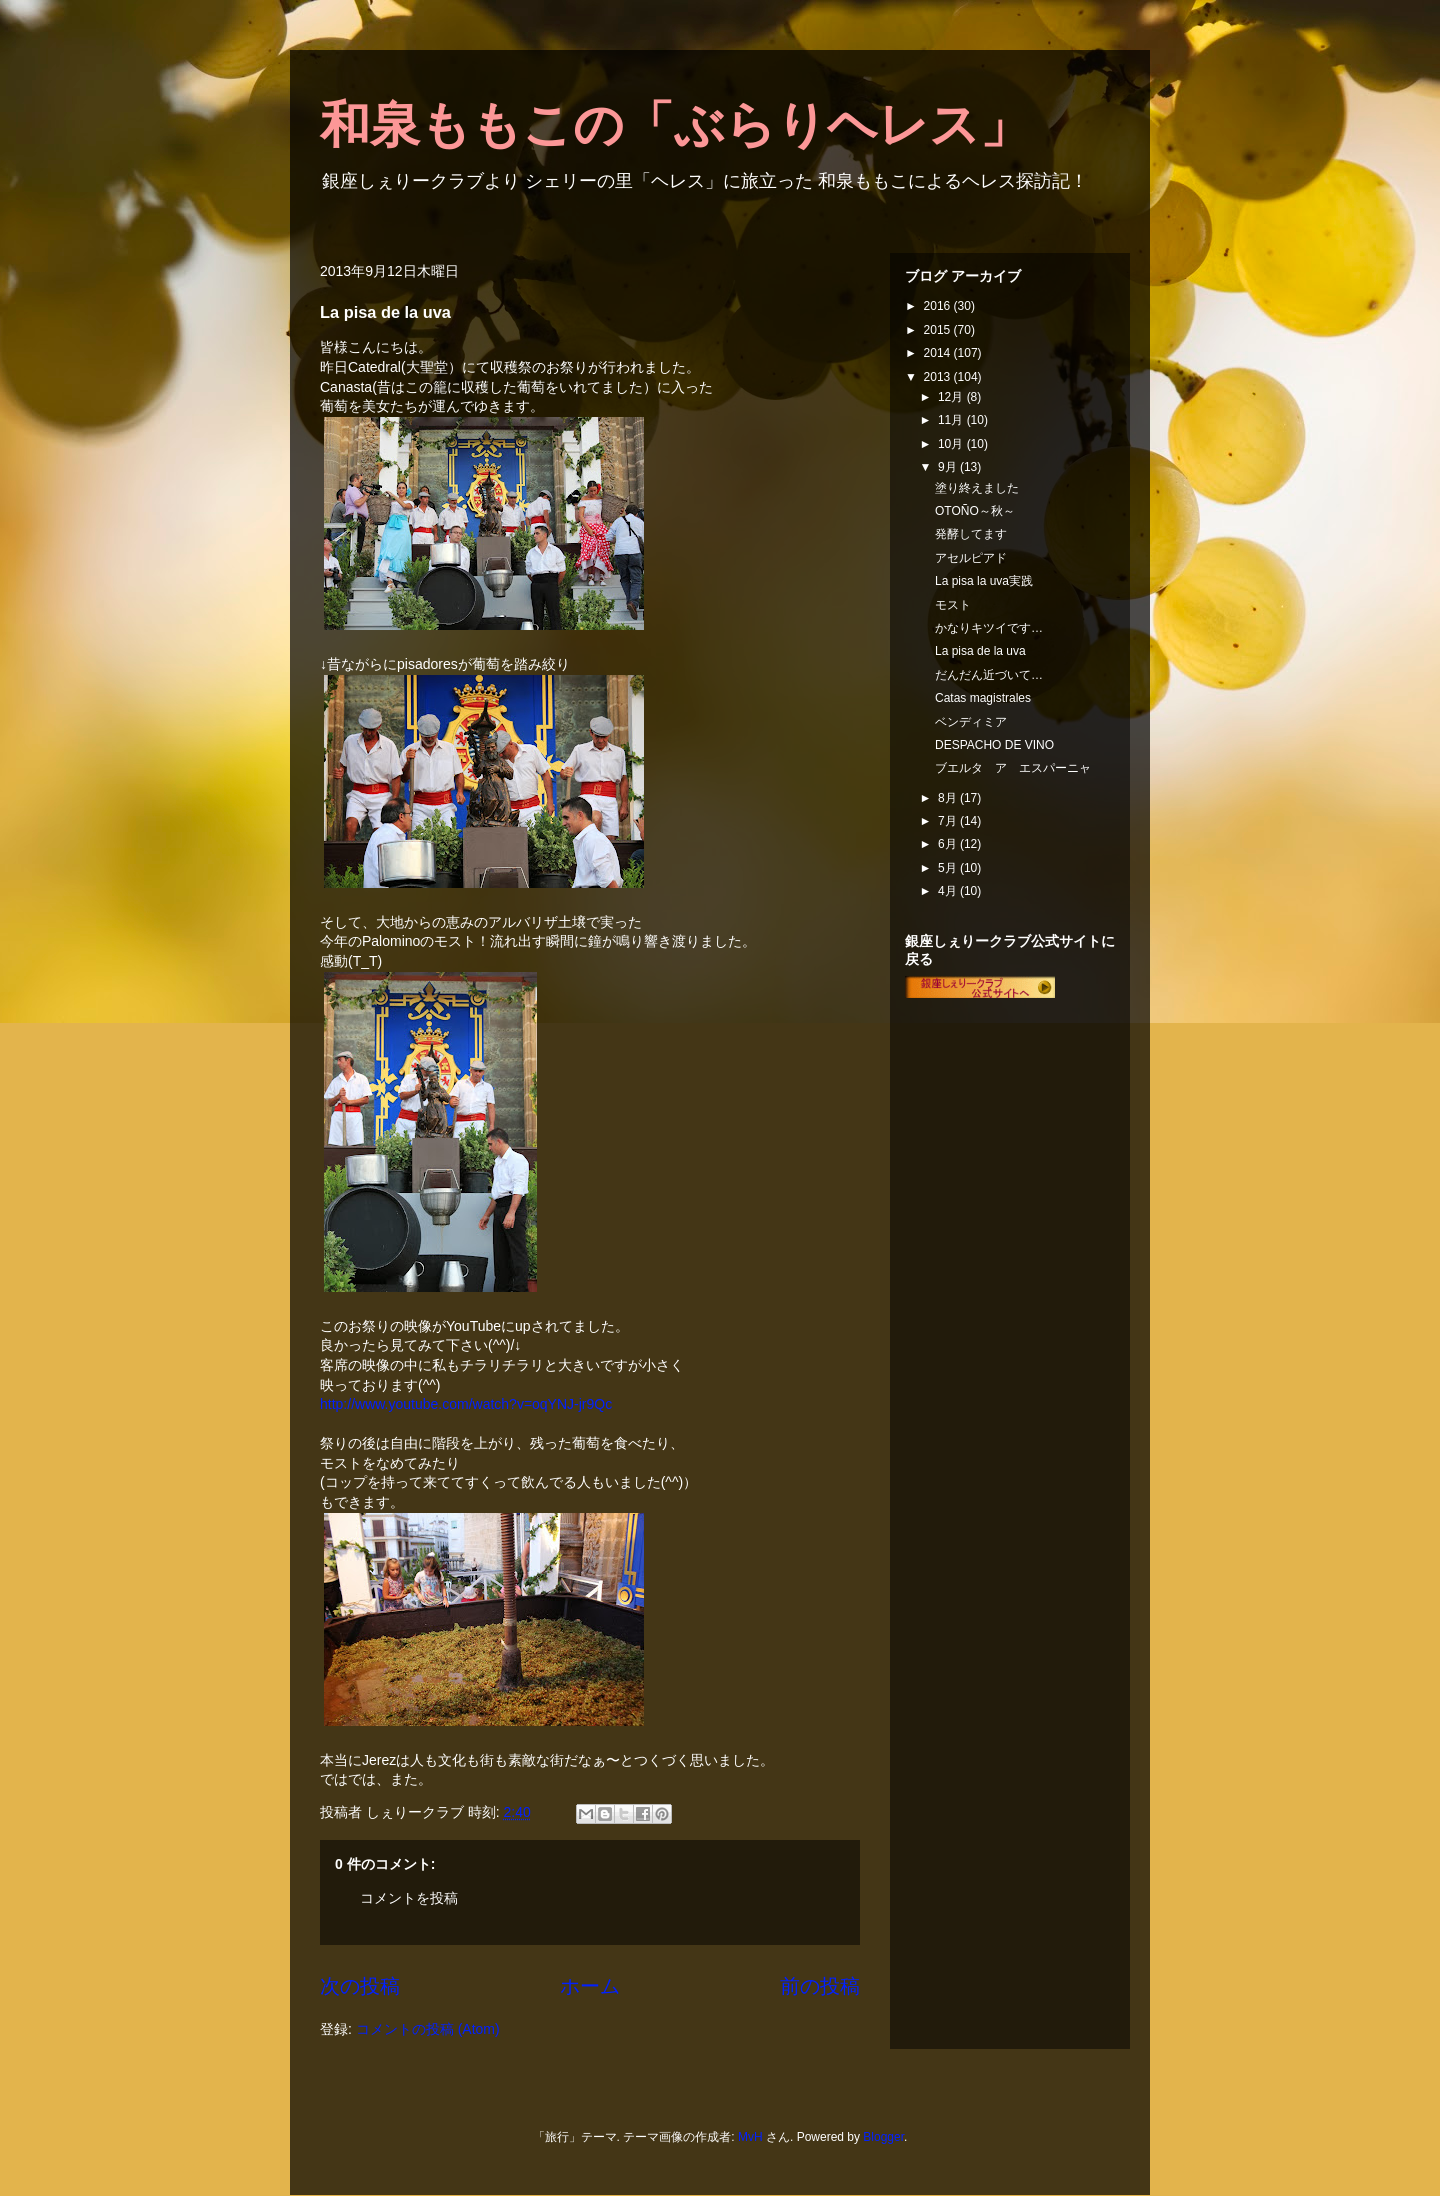 The height and width of the screenshot is (2196, 1440). What do you see at coordinates (428, 2029) in the screenshot?
I see `コメントの投稿 (Atom)` at bounding box center [428, 2029].